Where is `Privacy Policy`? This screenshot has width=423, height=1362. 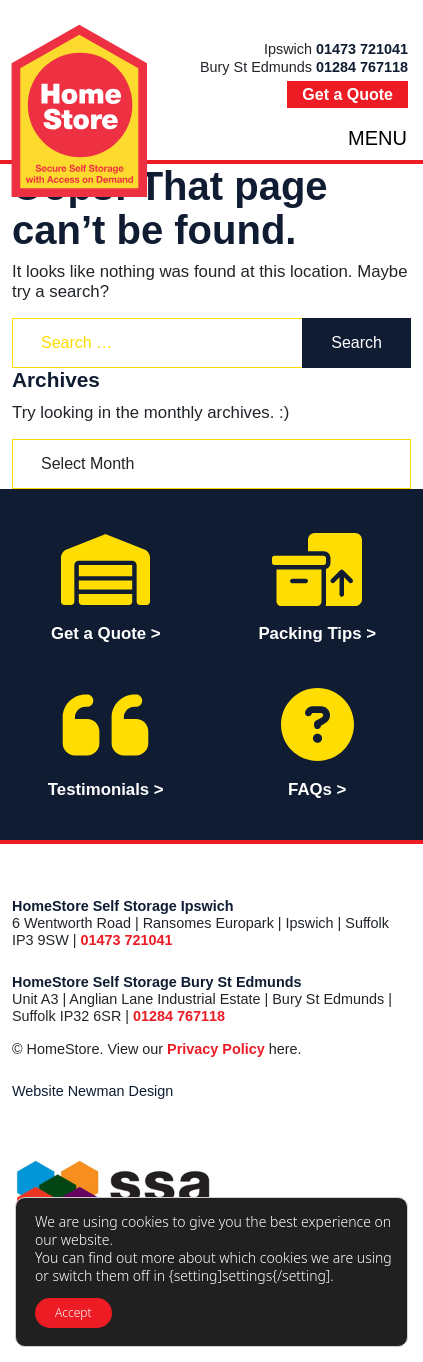
Privacy Policy is located at coordinates (216, 1049).